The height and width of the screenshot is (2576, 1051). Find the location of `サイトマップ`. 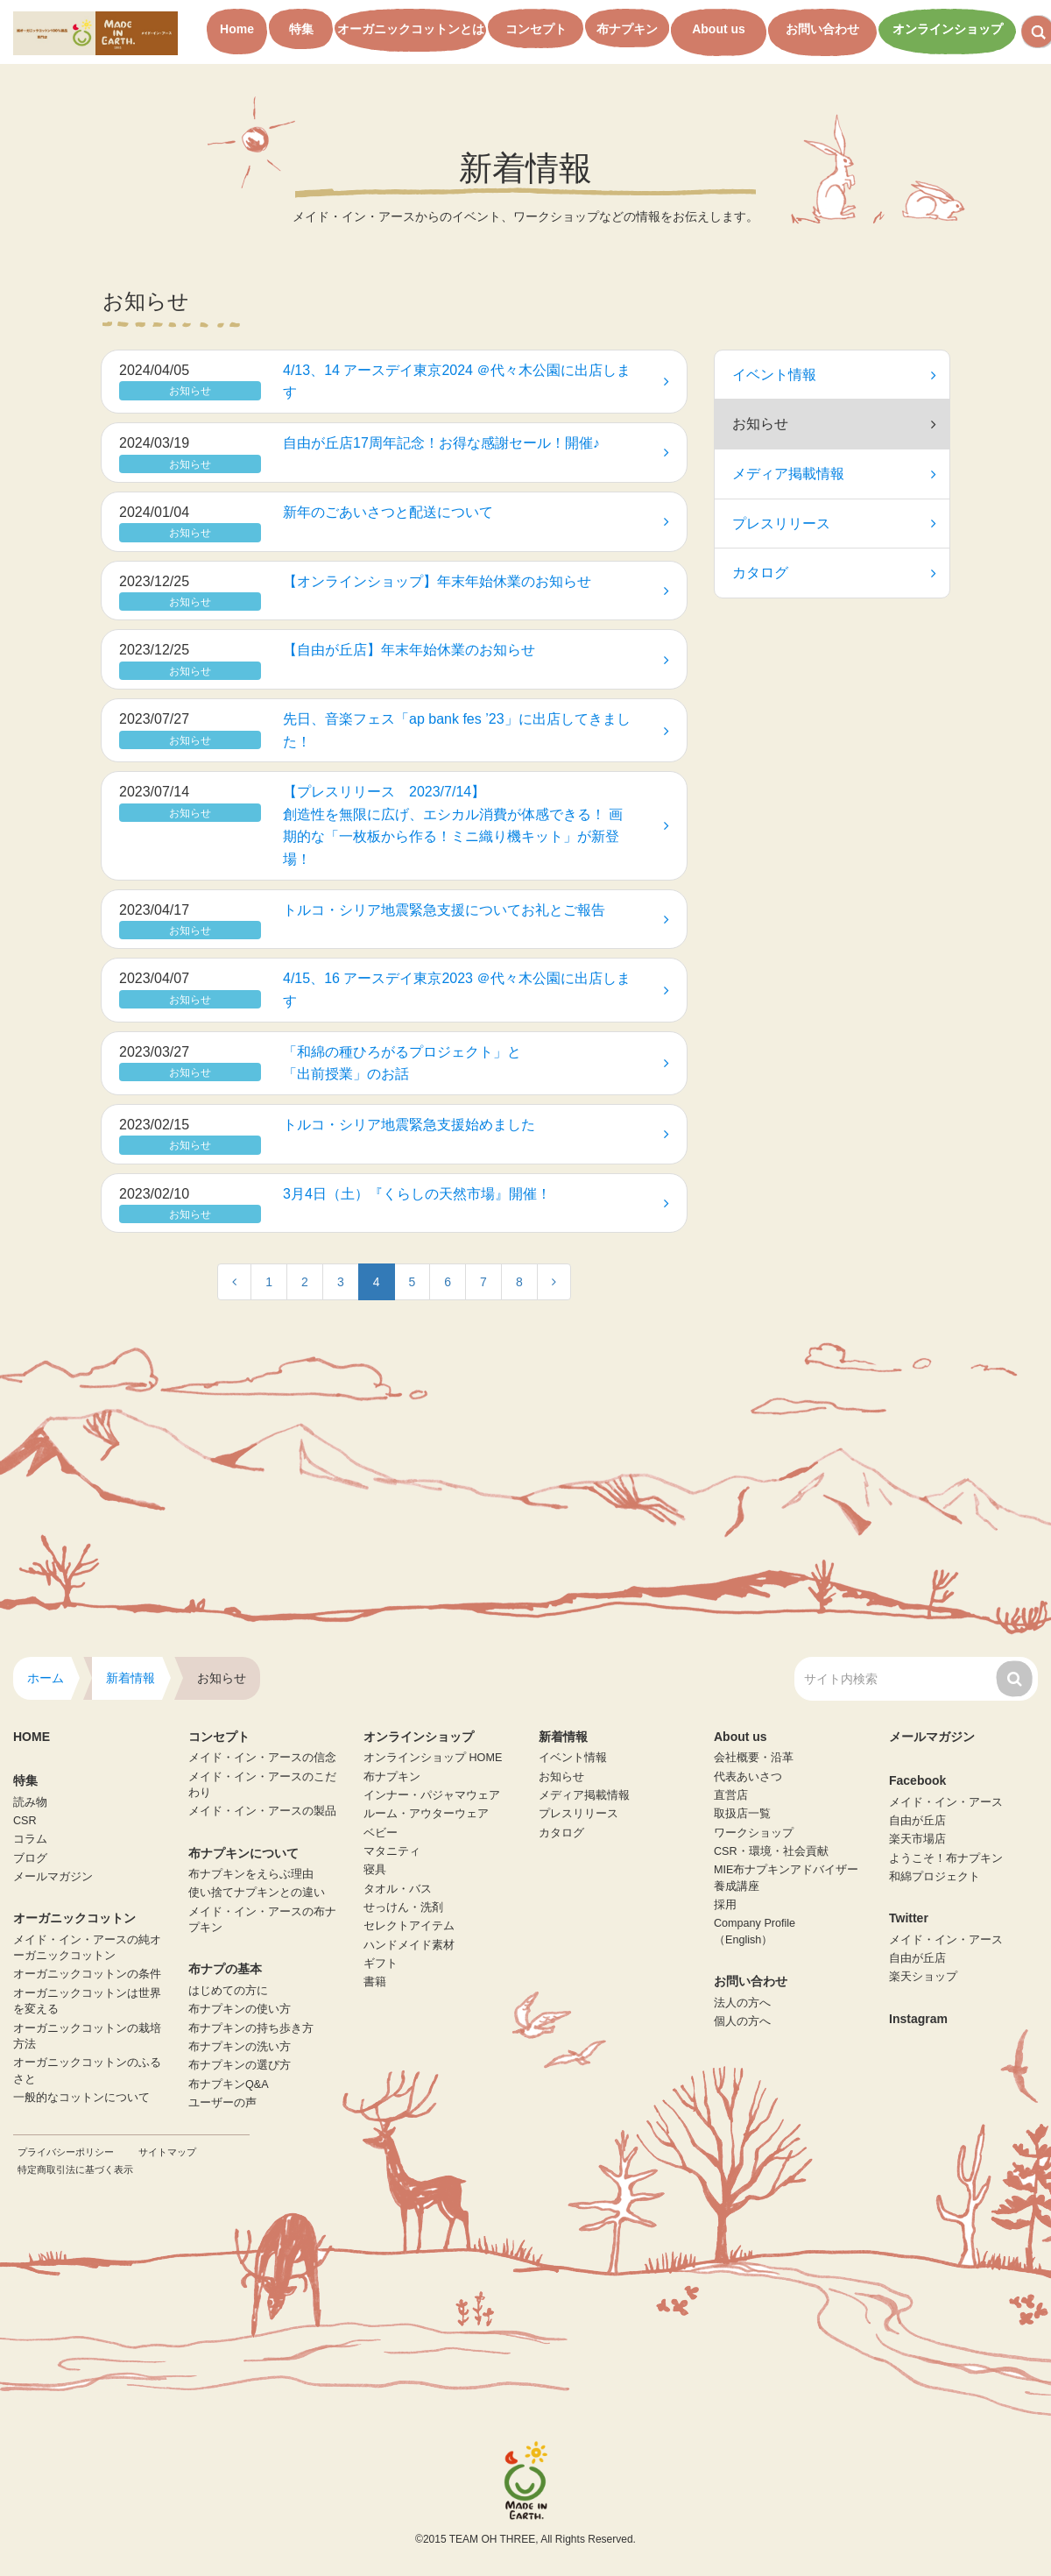

サイトマップ is located at coordinates (167, 2152).